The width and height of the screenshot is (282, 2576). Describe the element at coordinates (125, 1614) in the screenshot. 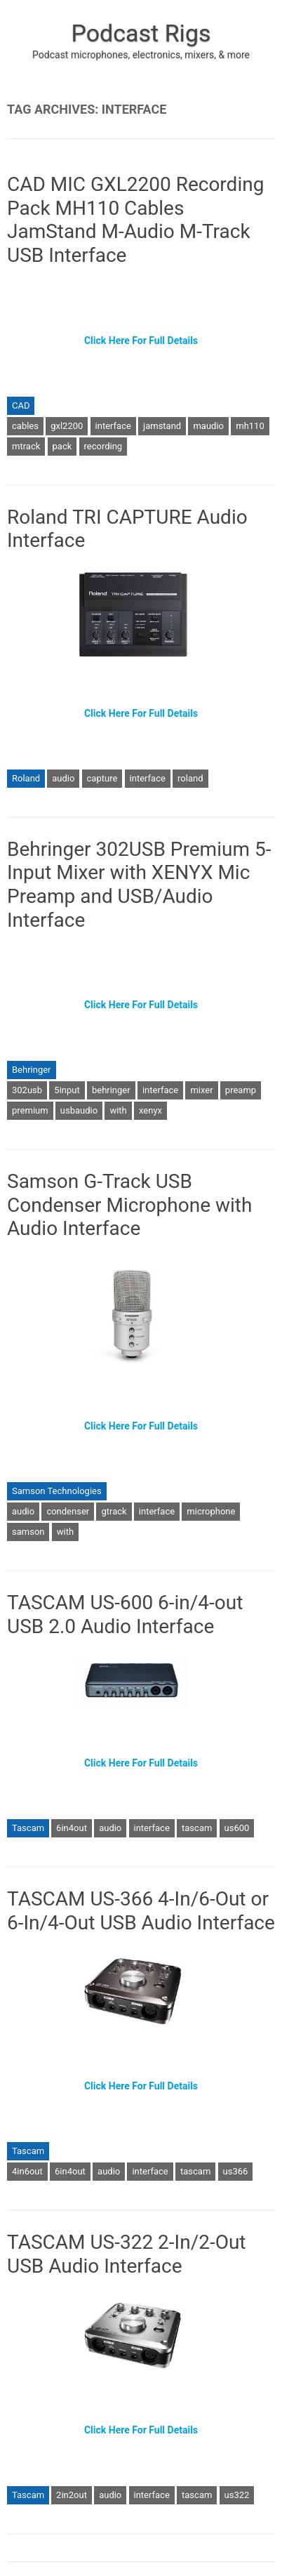

I see `TASCAM US-600 6-in/4-out USB 2.0 Audio Interface` at that location.